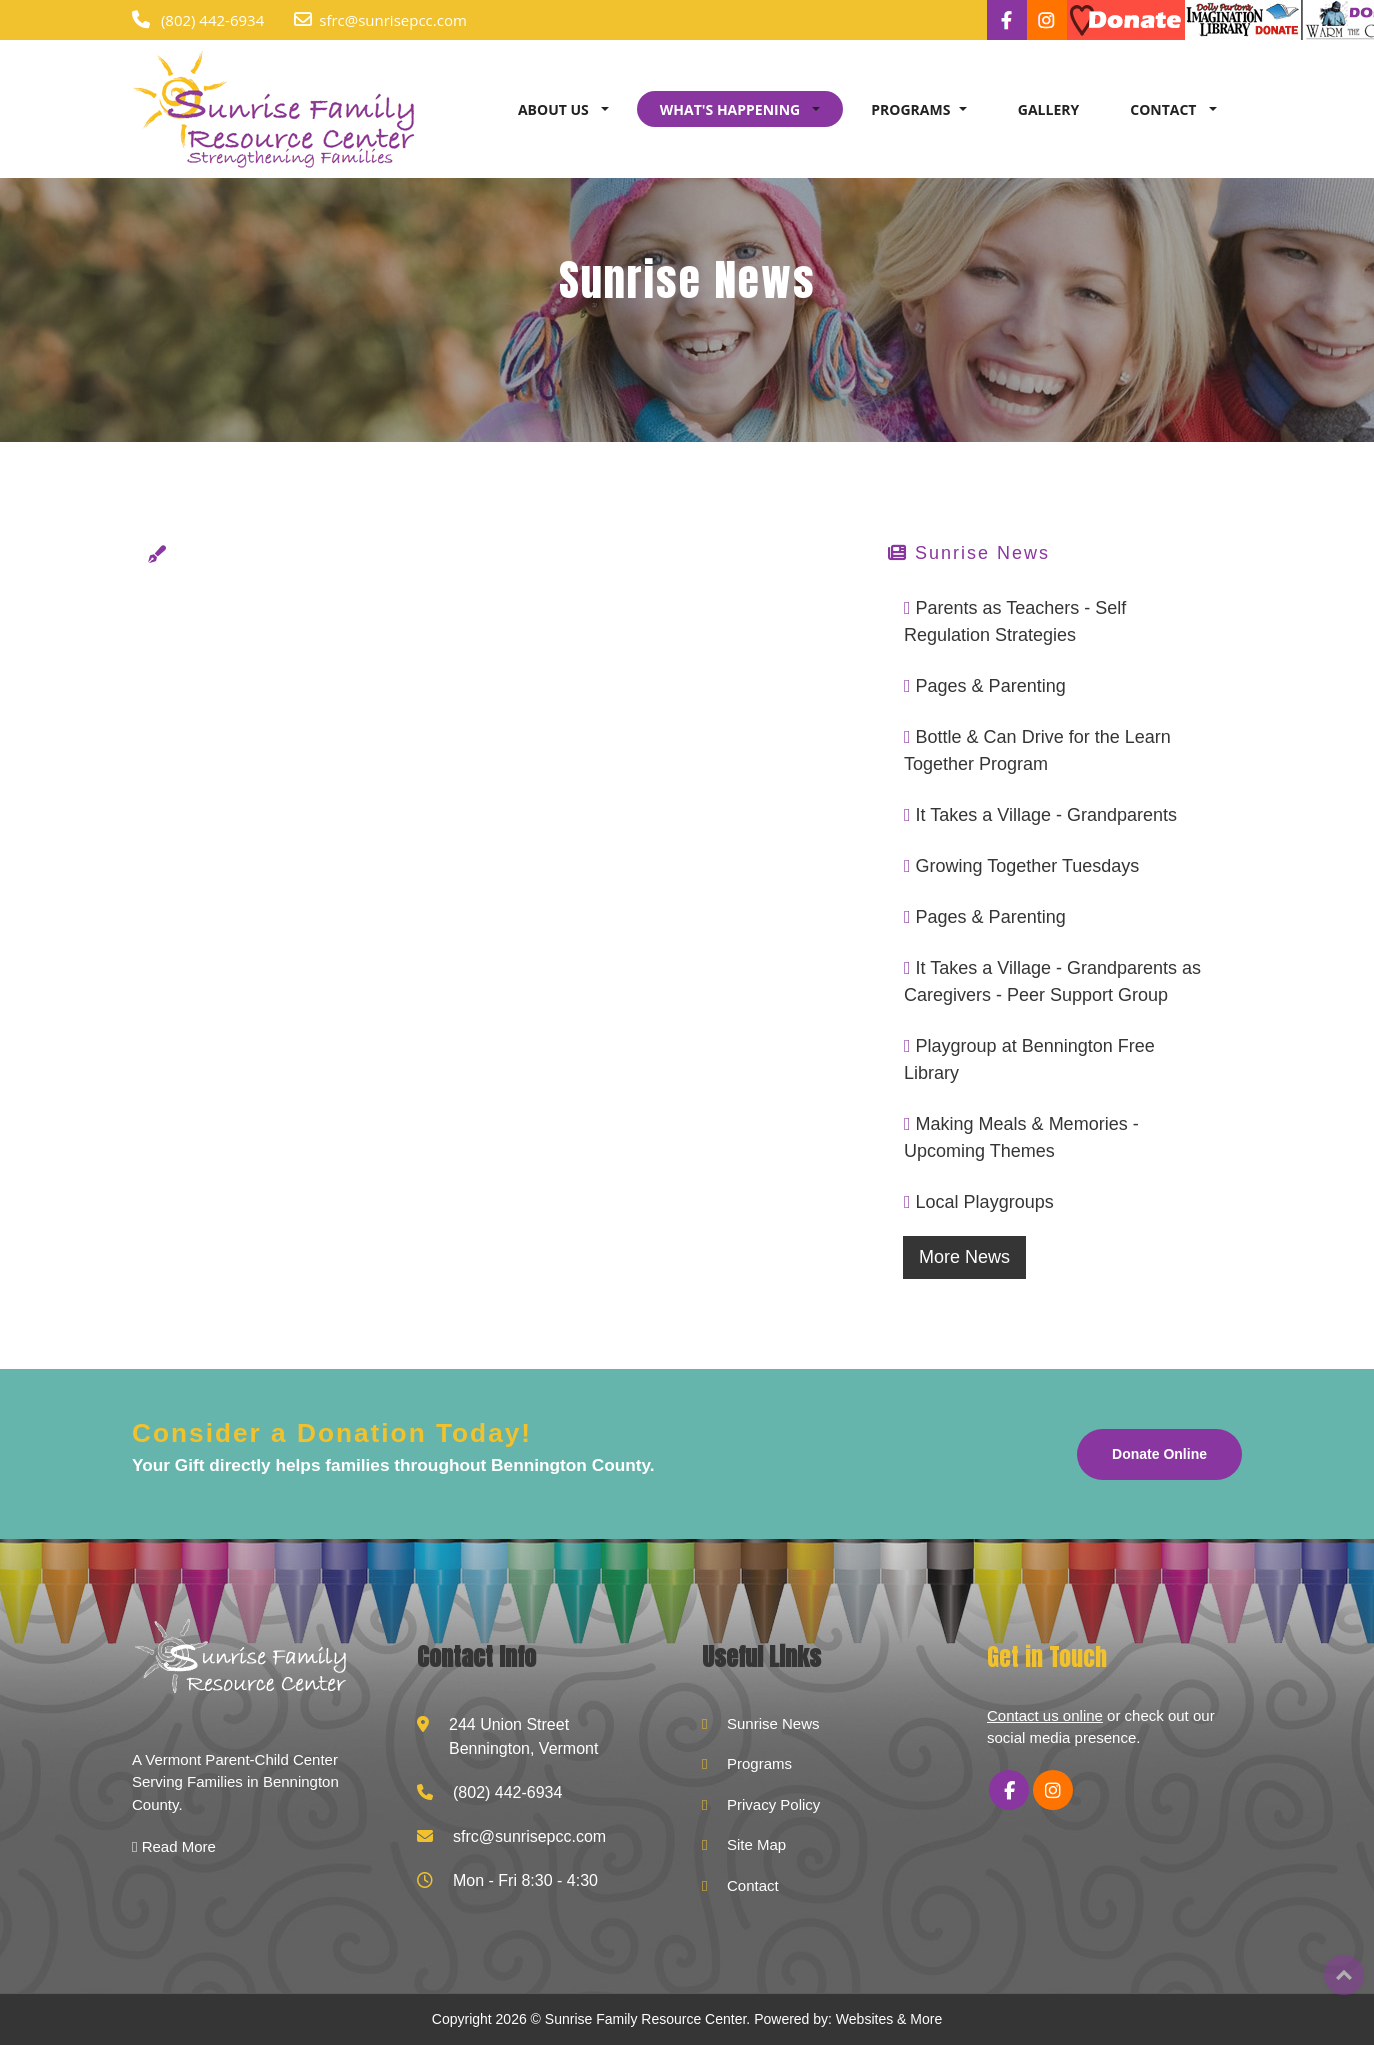 This screenshot has width=1374, height=2045. What do you see at coordinates (889, 2019) in the screenshot?
I see `Websites & More` at bounding box center [889, 2019].